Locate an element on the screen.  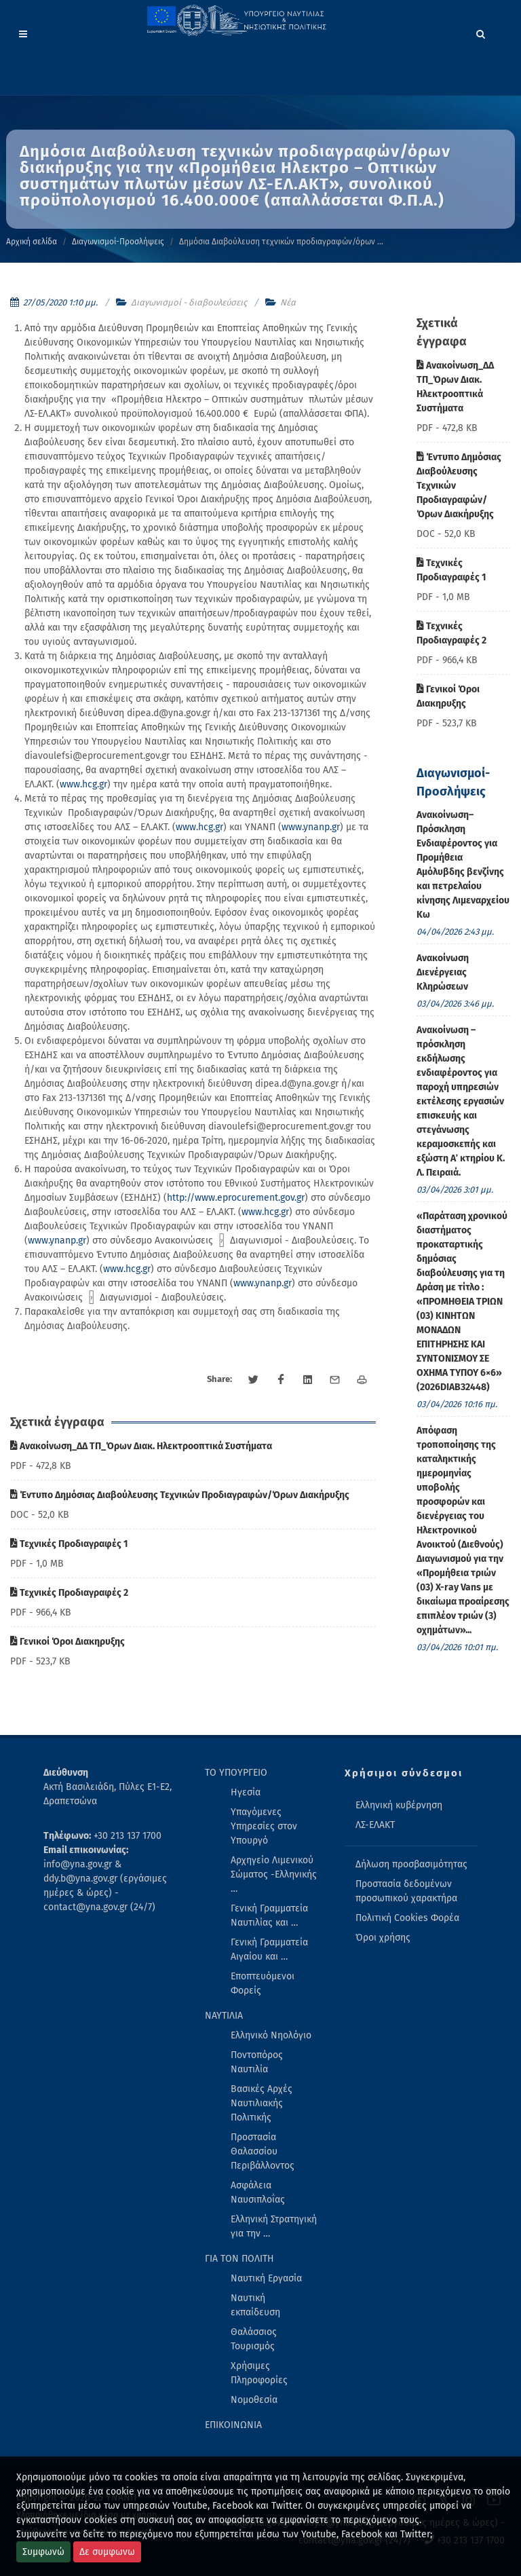
Βασικές Αρχές Ναυτιλιακής Πολιτικής [menuitem] is located at coordinates (261, 2103).